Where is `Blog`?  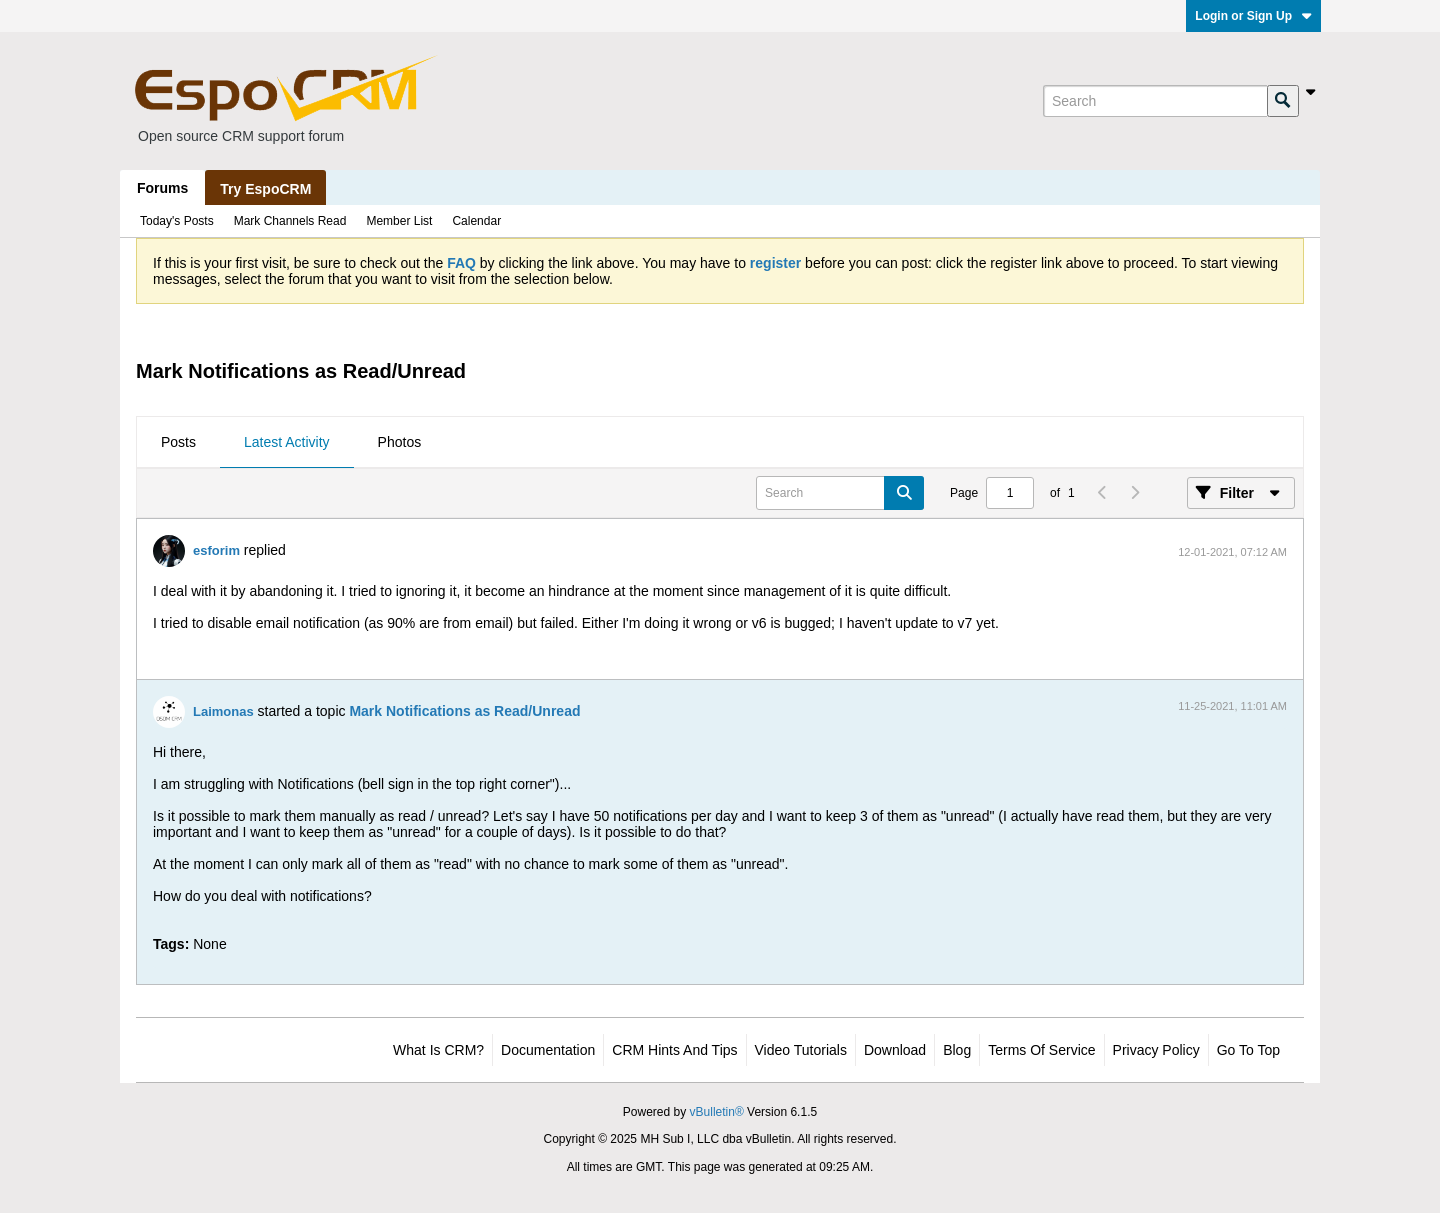 Blog is located at coordinates (957, 1050).